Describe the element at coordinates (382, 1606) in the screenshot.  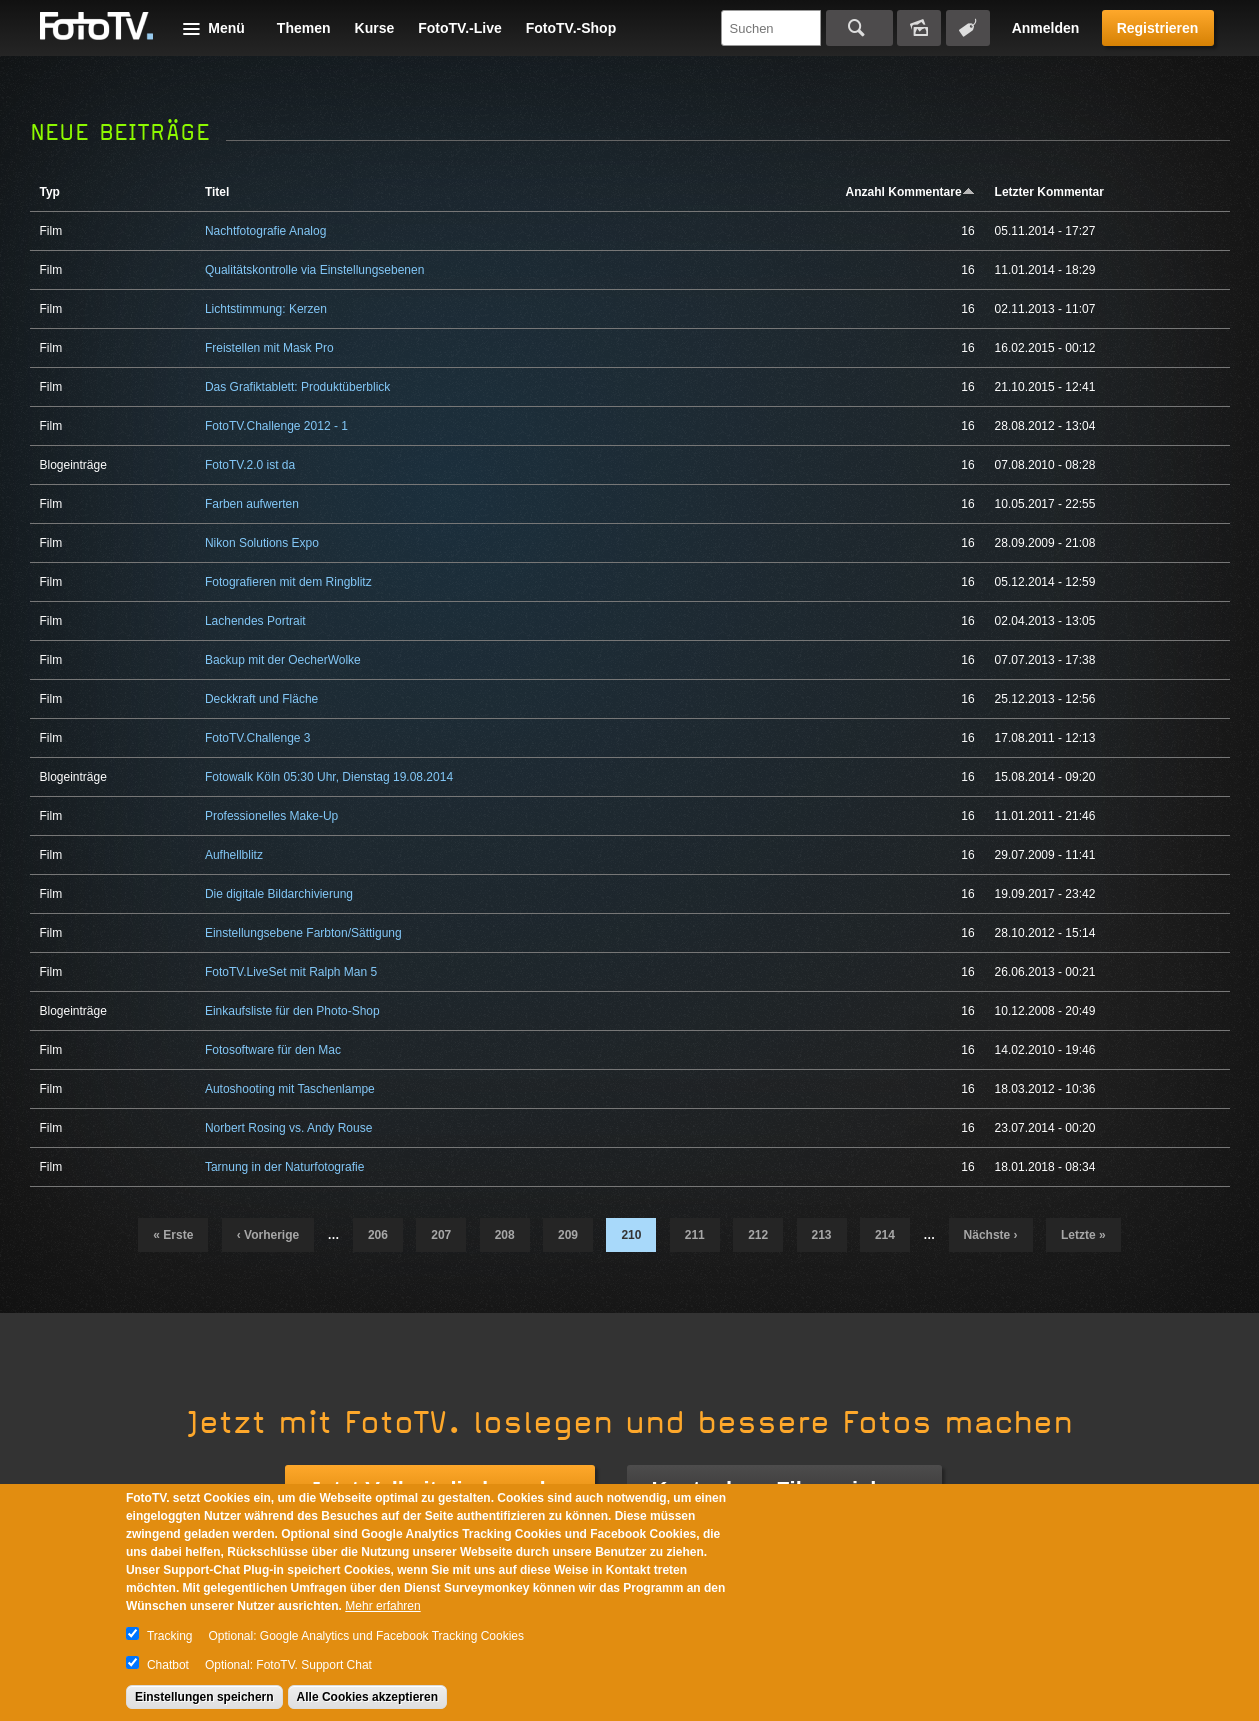
I see `Mehr erfahren` at that location.